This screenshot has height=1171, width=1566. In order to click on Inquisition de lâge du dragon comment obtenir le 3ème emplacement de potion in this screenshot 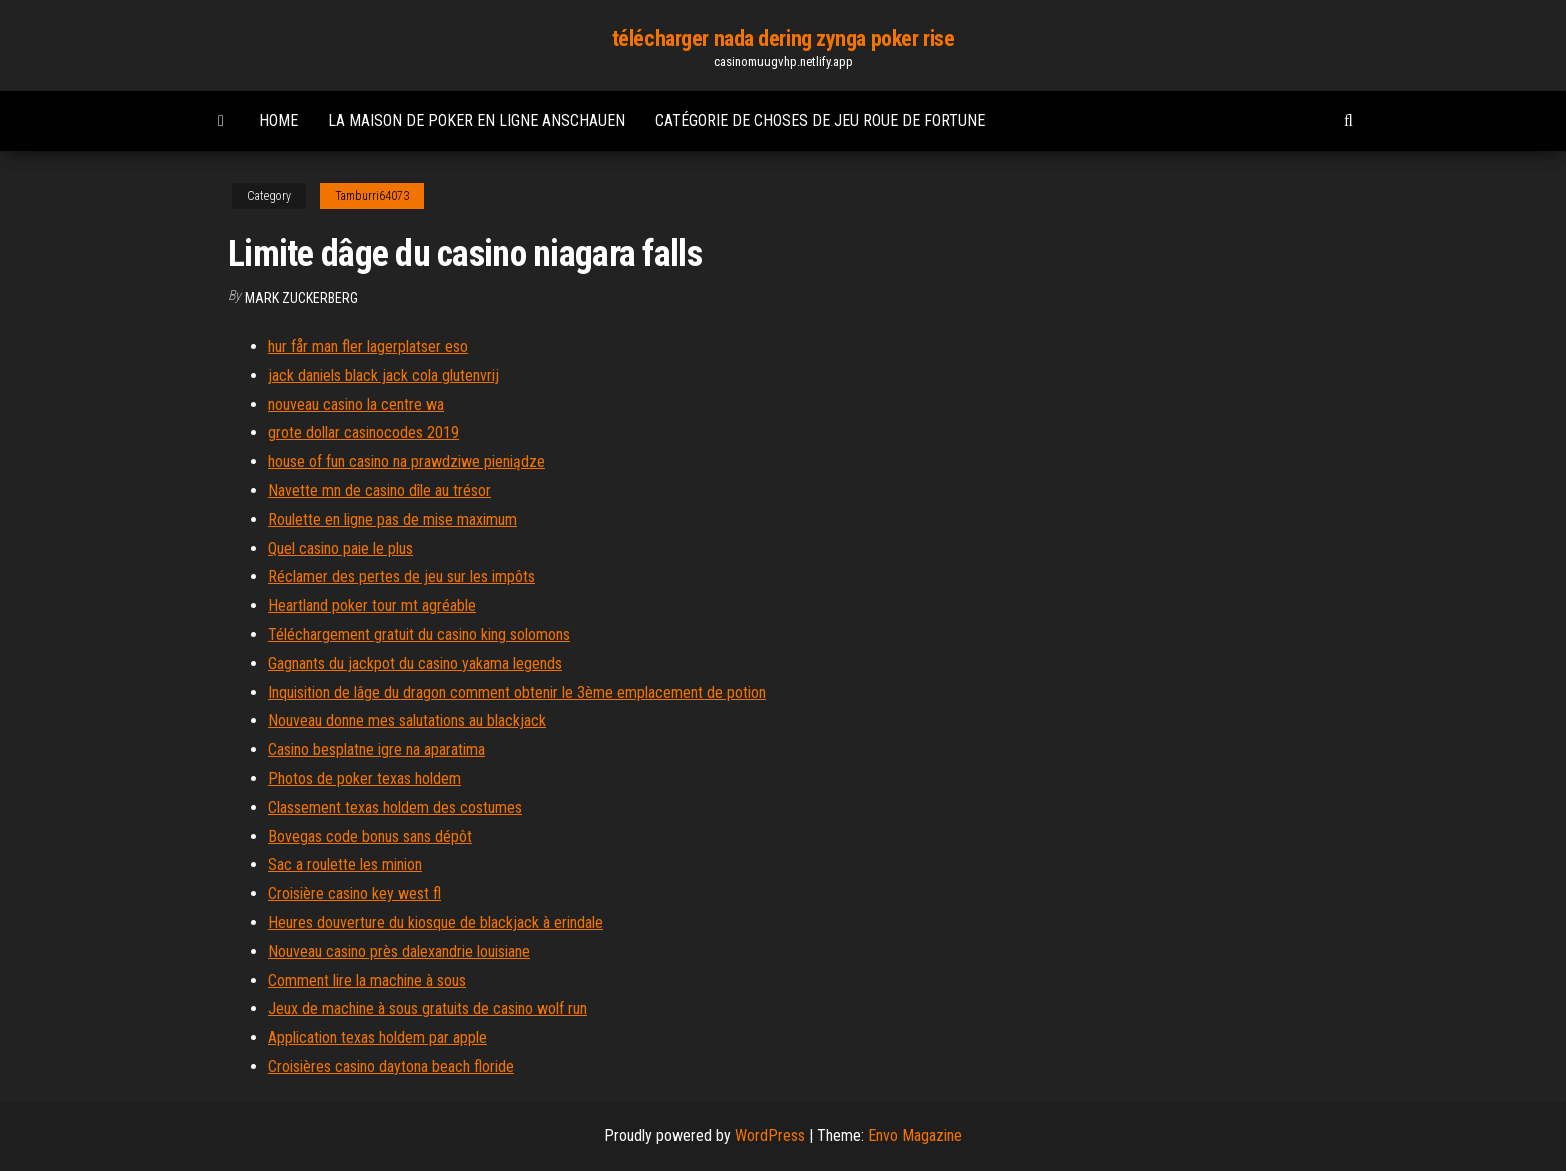, I will do `click(517, 692)`.